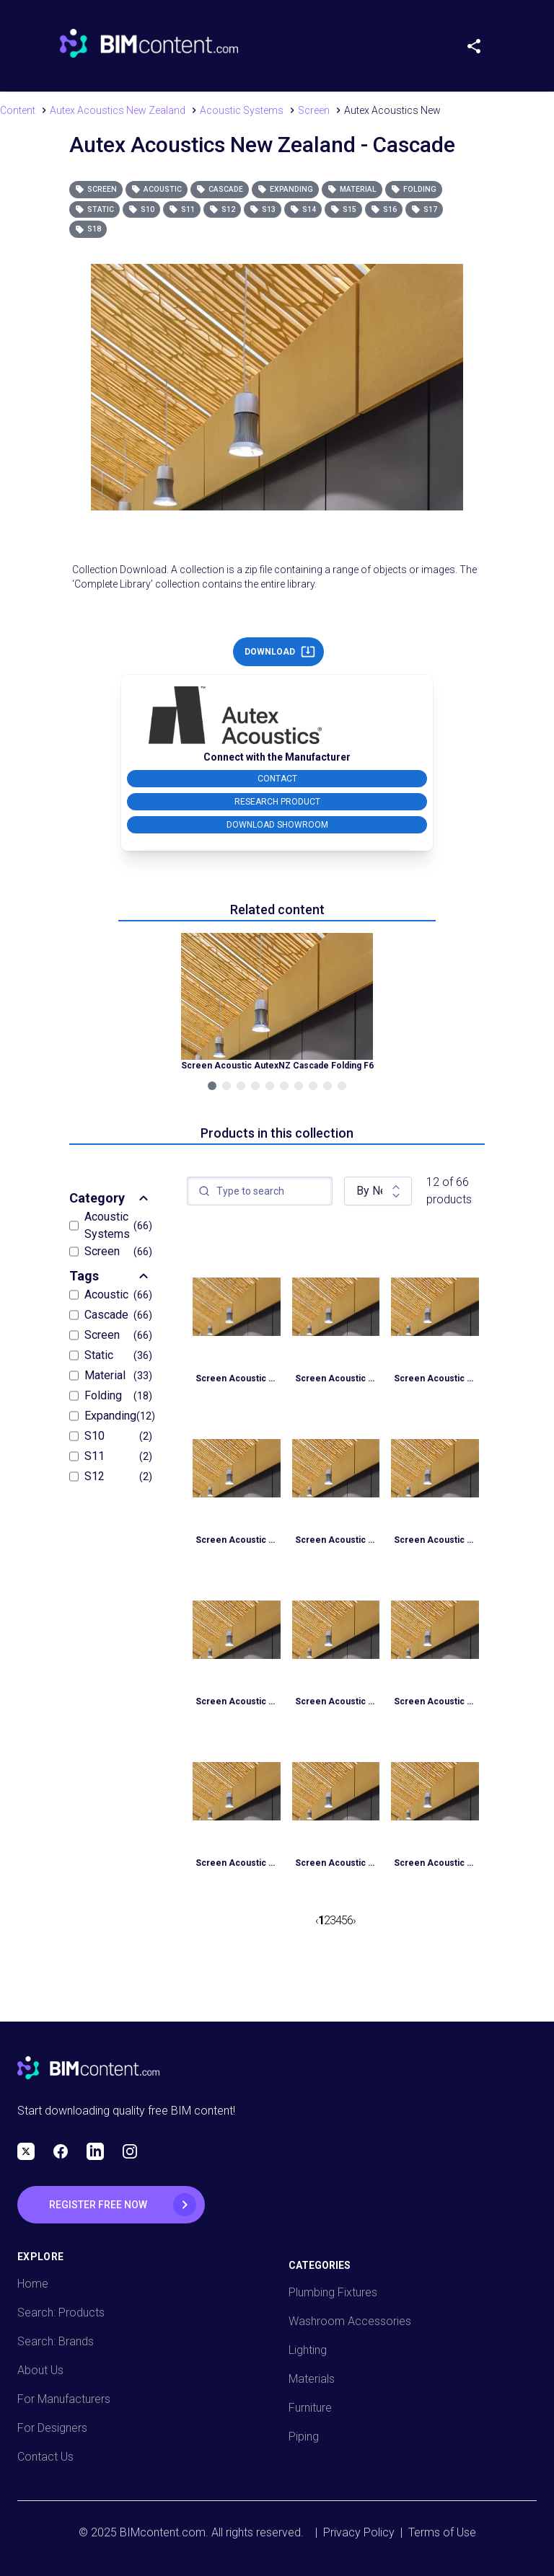 The width and height of the screenshot is (554, 2576). I want to click on Search: Brands, so click(55, 2341).